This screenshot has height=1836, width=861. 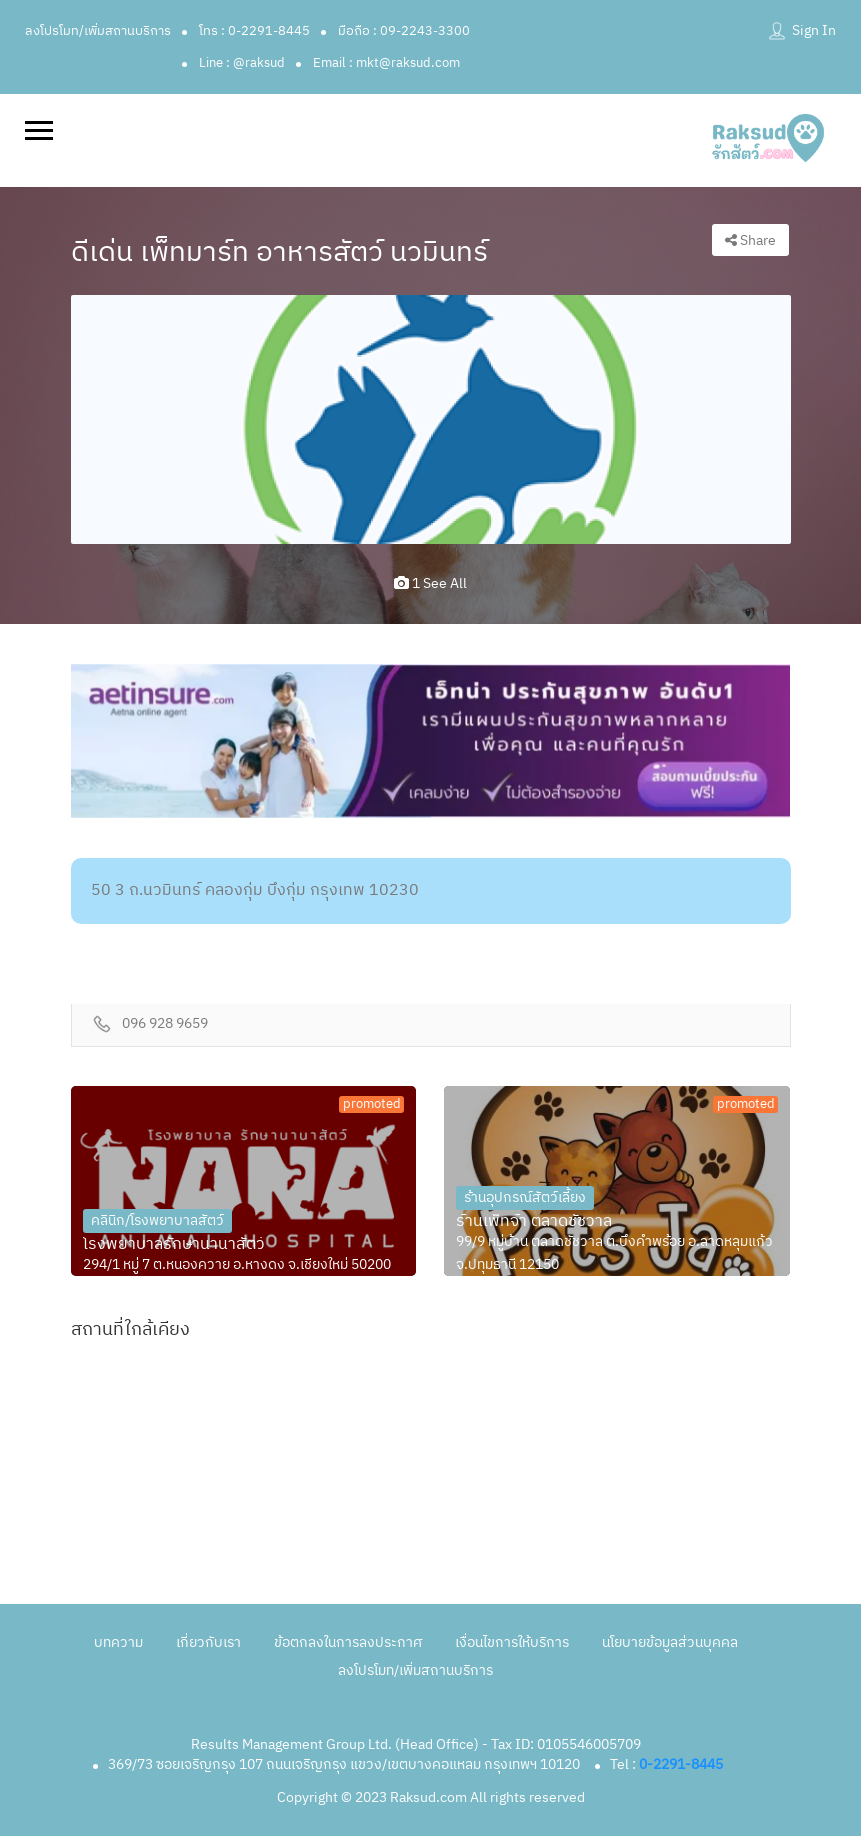 I want to click on มือถือ : 09-2243-3300, so click(x=404, y=31).